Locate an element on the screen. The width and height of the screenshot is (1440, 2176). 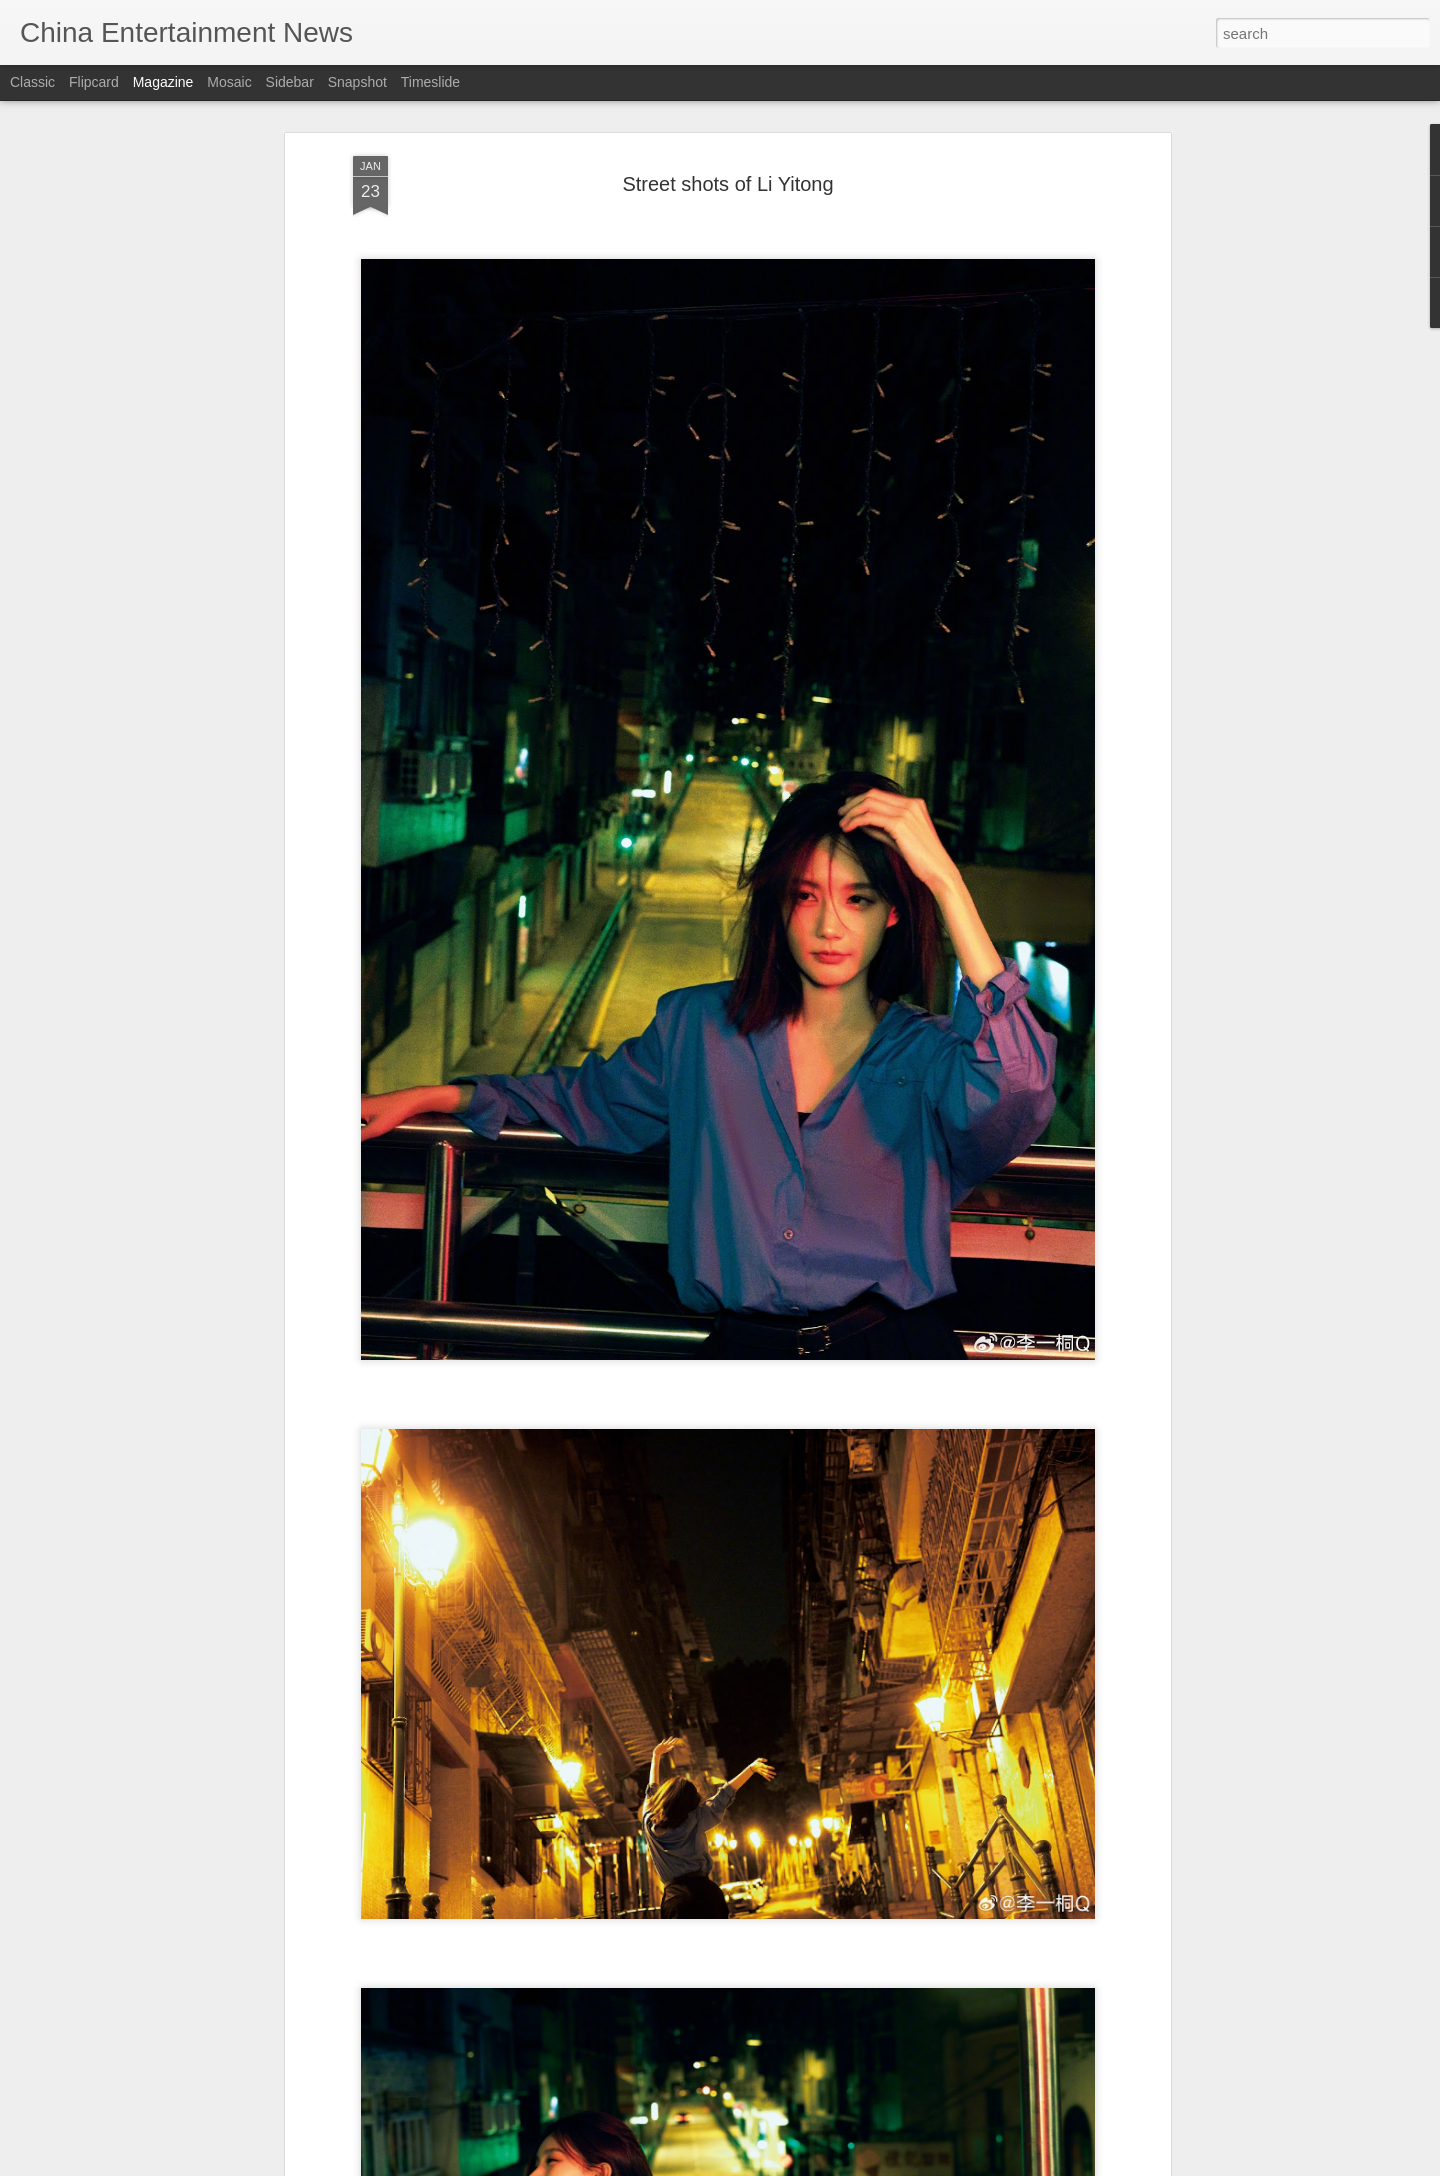
Flipcard is located at coordinates (94, 82).